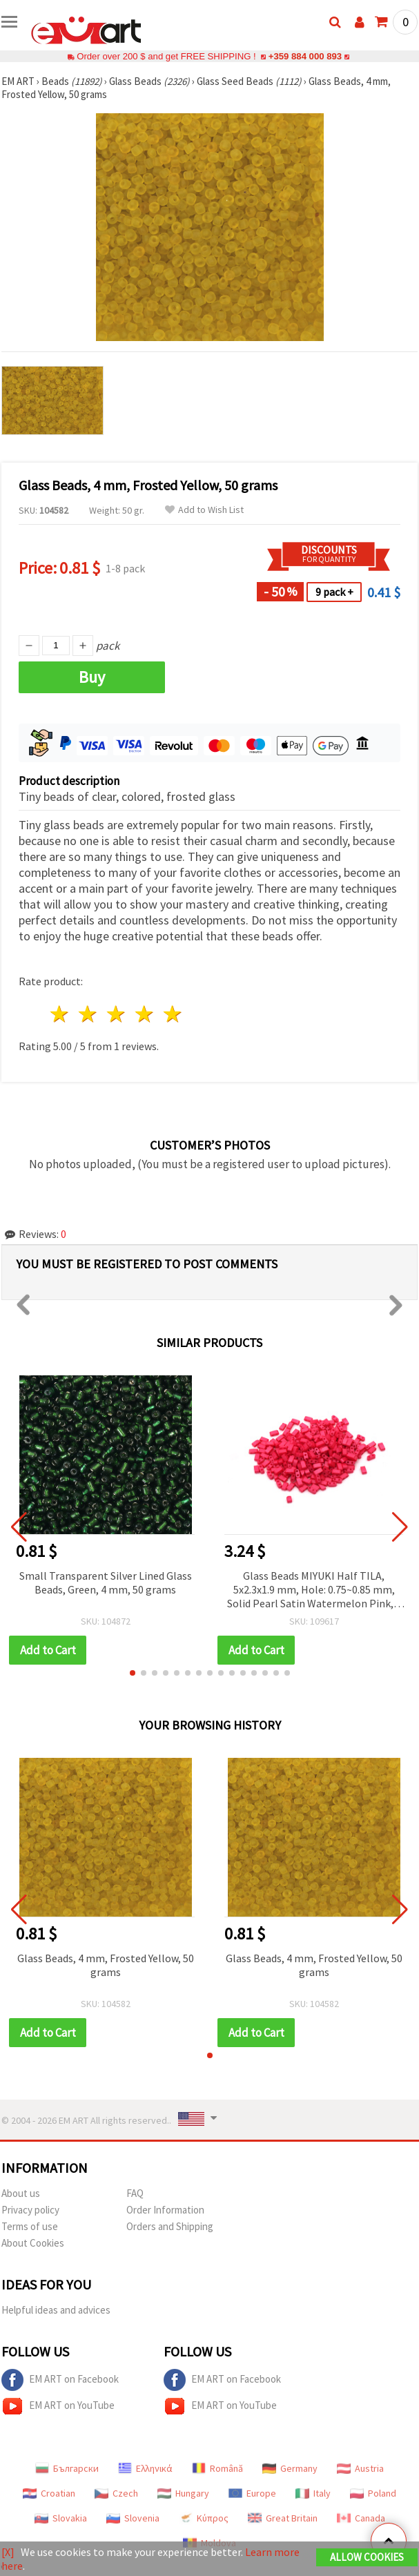 Image resolution: width=419 pixels, height=2576 pixels. Describe the element at coordinates (165, 2209) in the screenshot. I see `Order Information` at that location.